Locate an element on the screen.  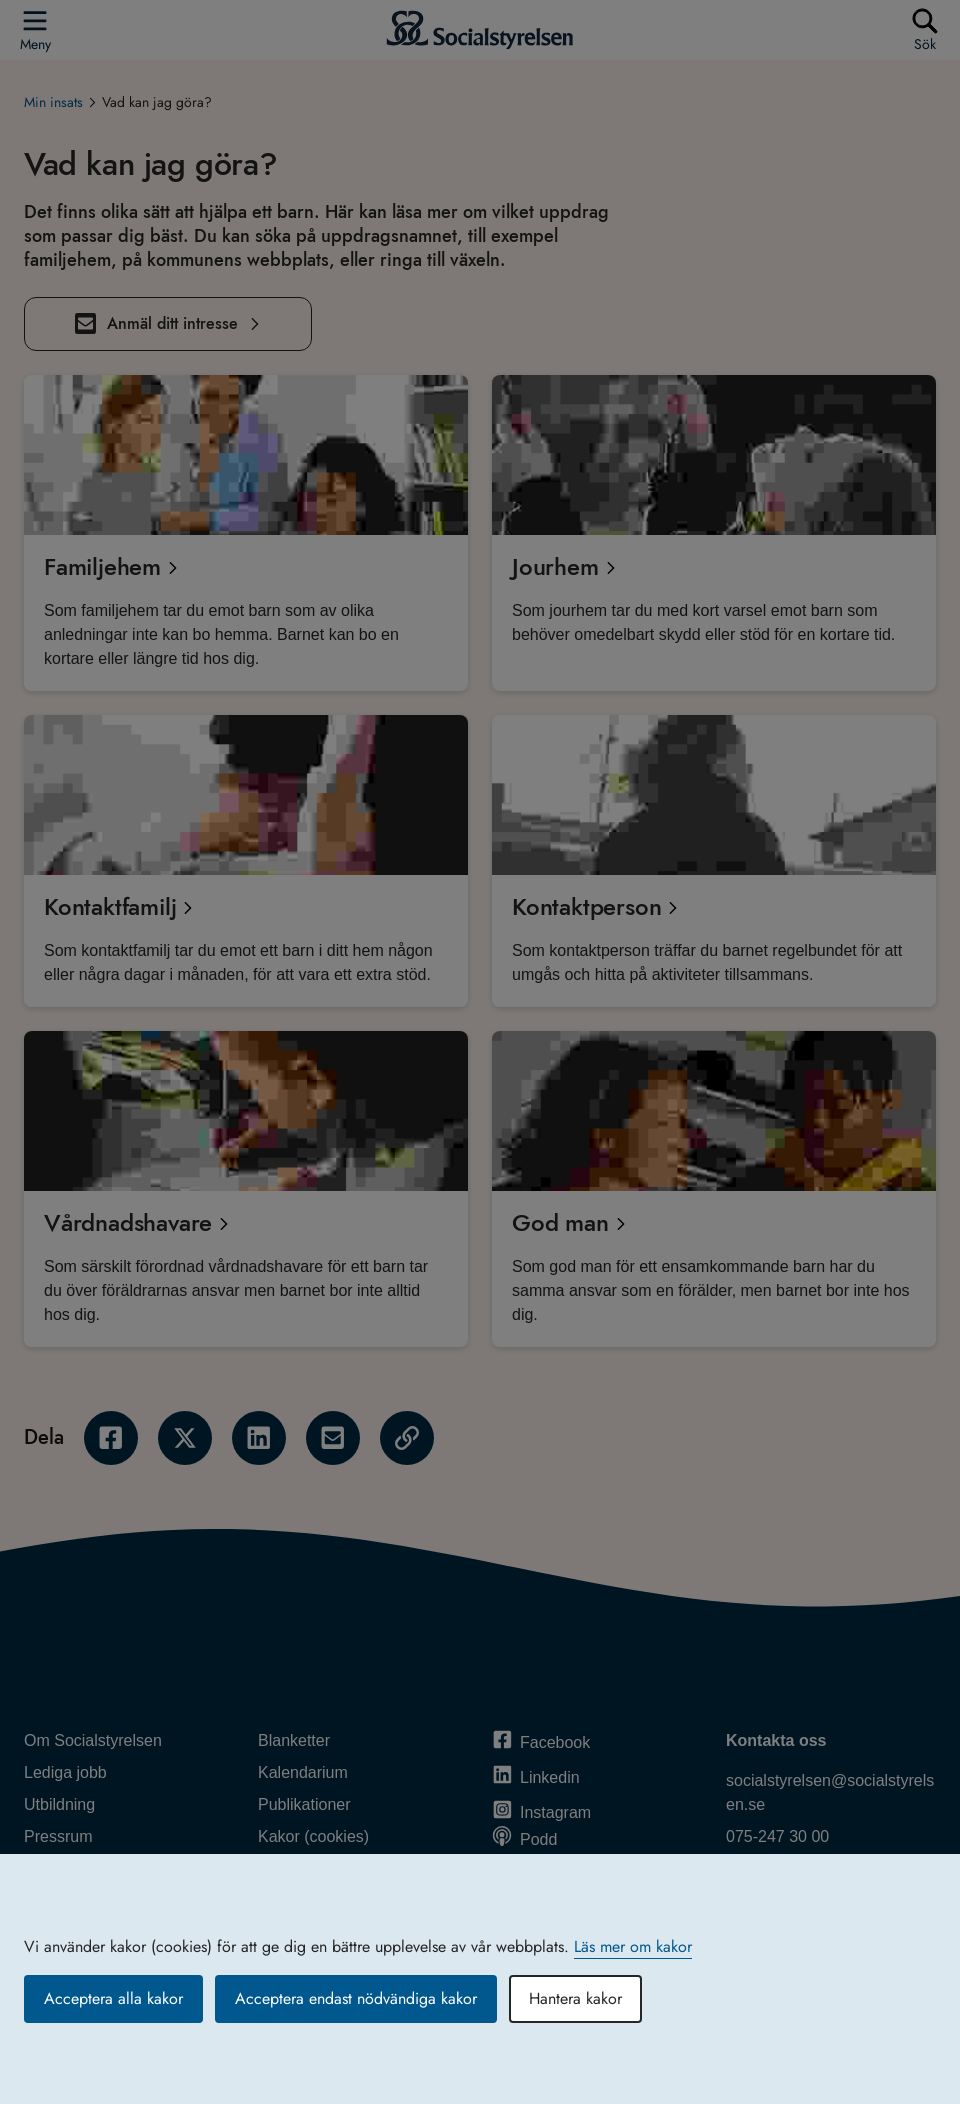
Läs mer om kakor is located at coordinates (633, 1946).